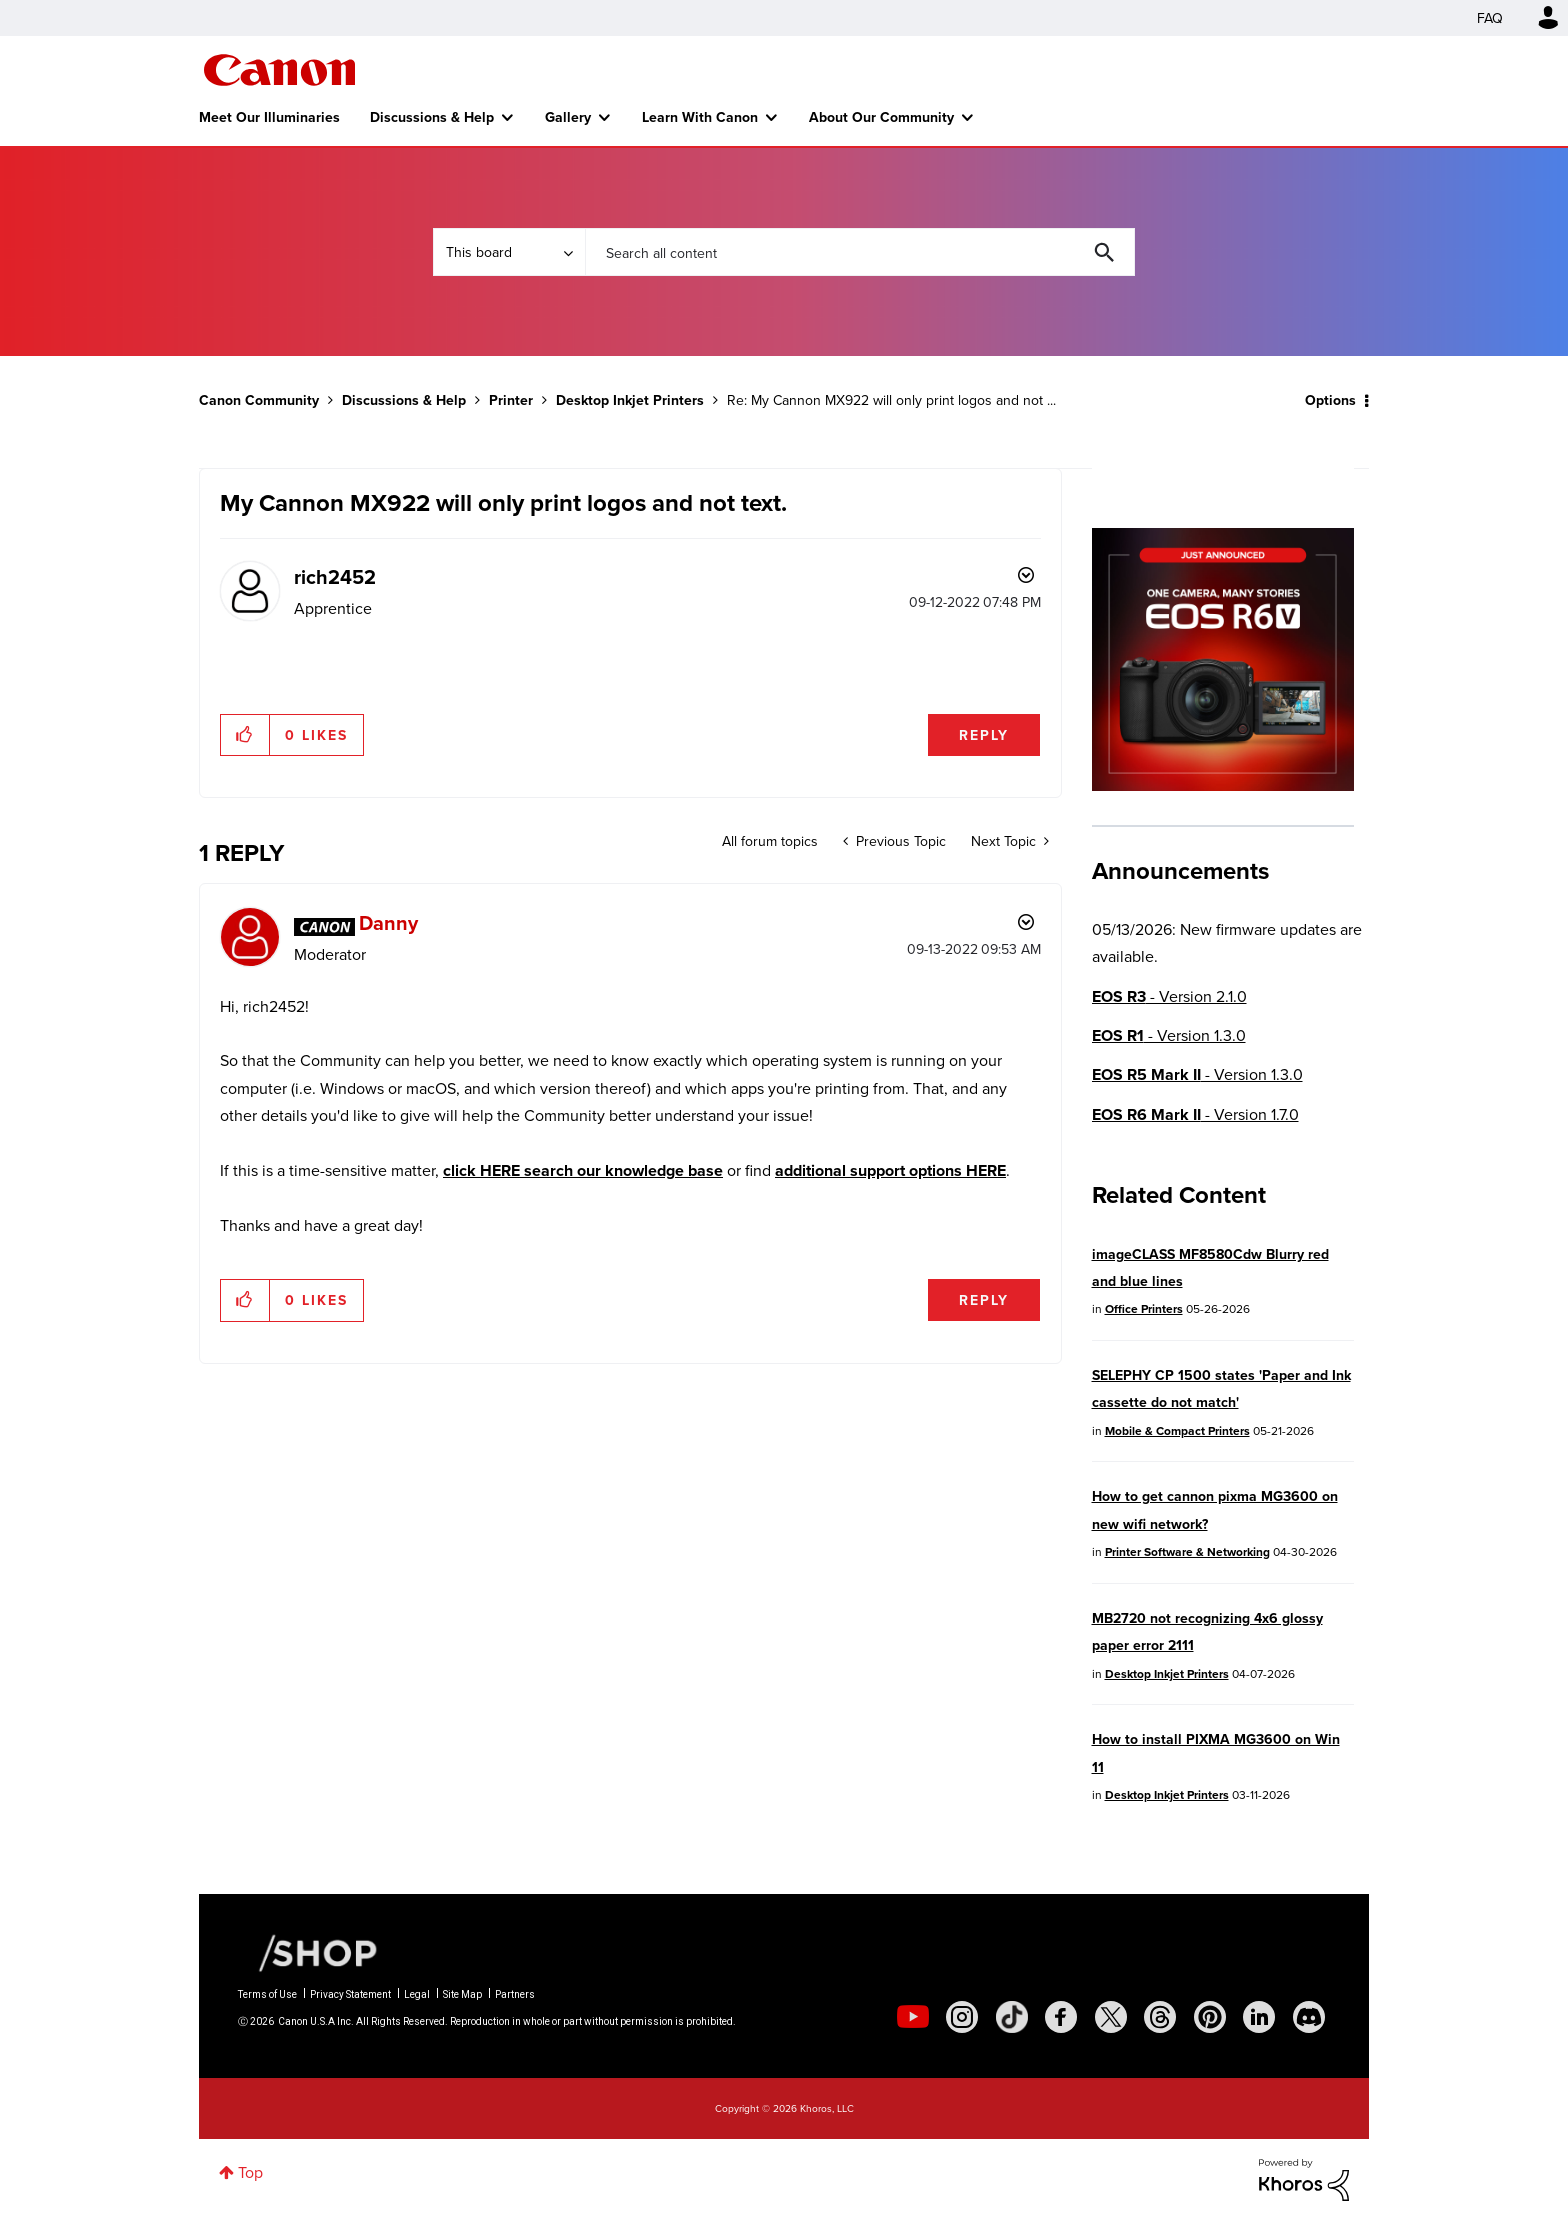 The image size is (1568, 2221). Describe the element at coordinates (881, 117) in the screenshot. I see `About Our Community` at that location.